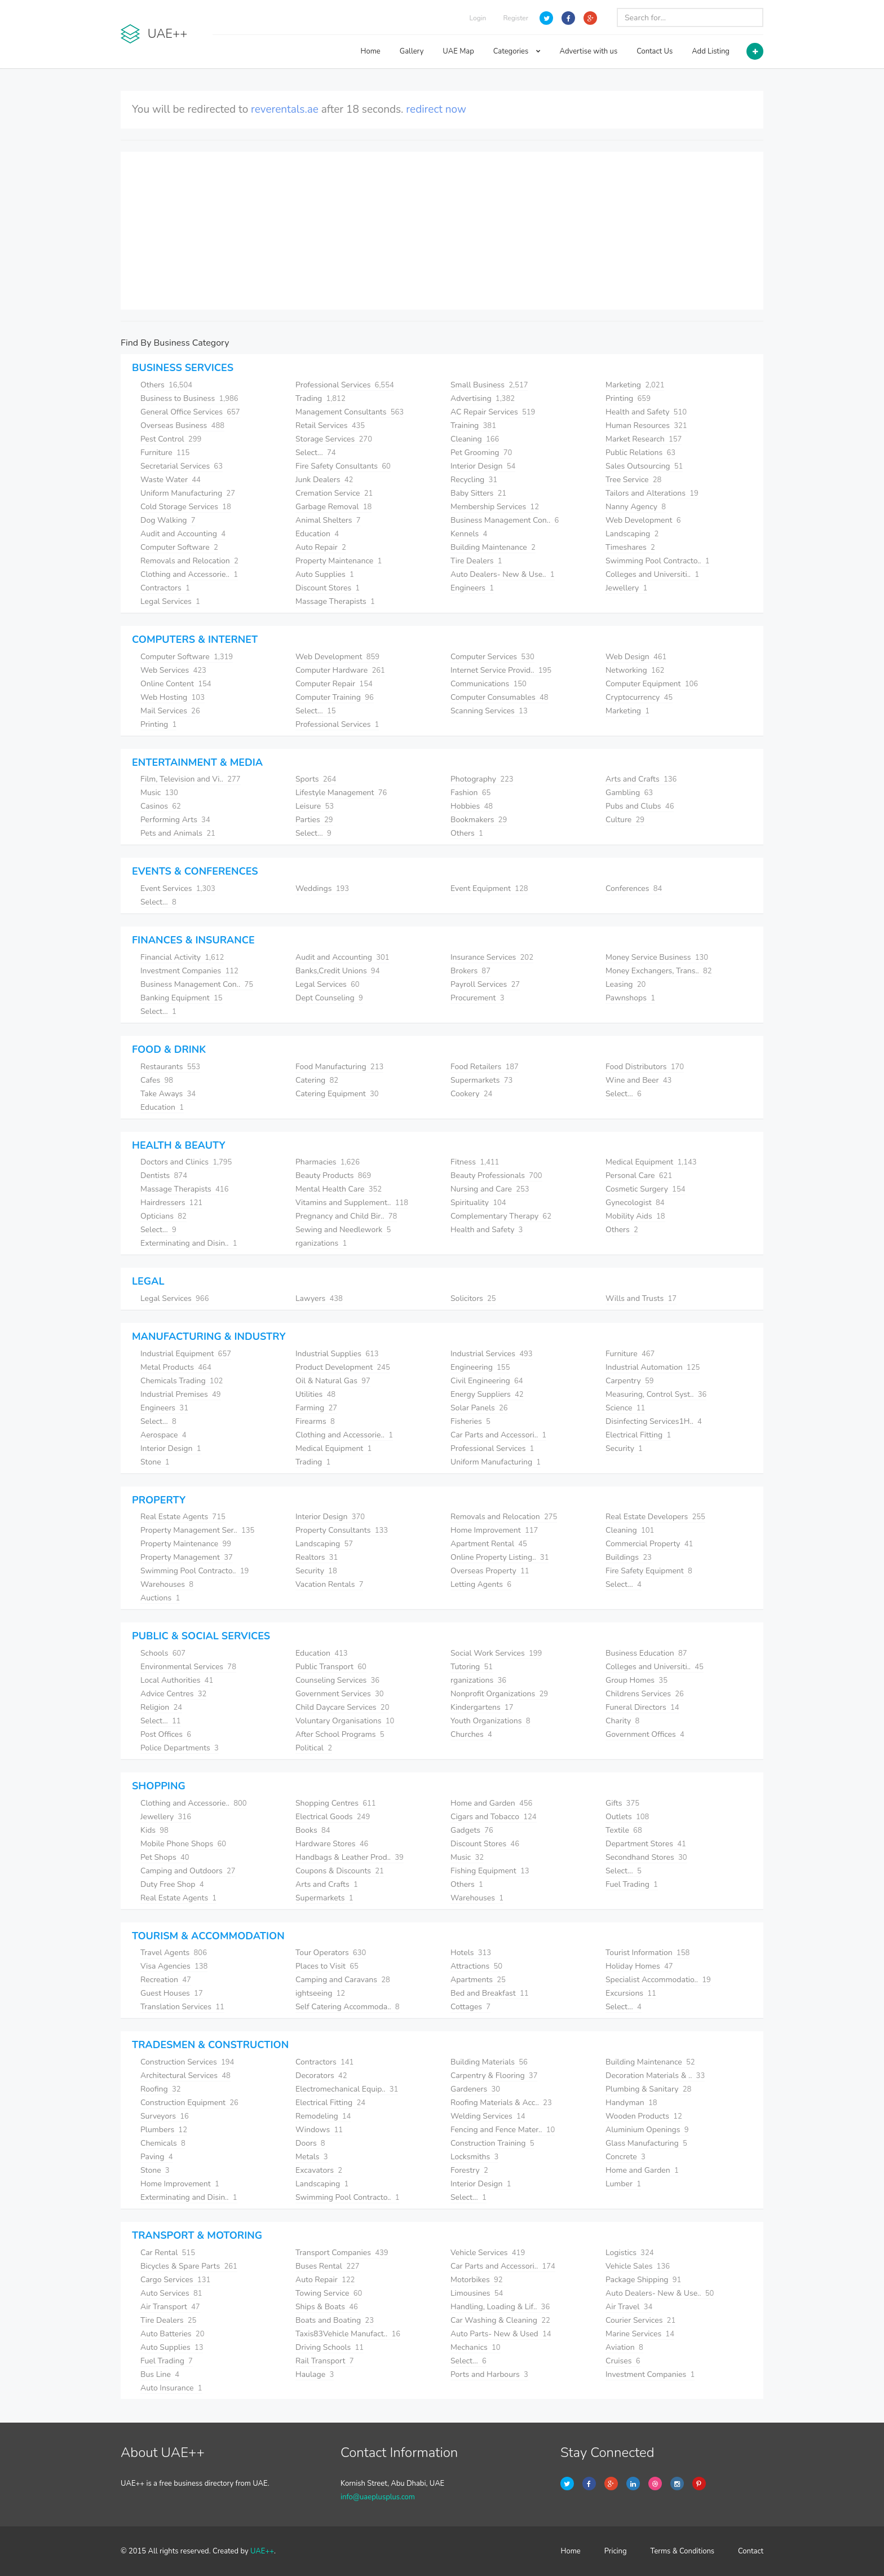 This screenshot has height=2576, width=884. I want to click on Home Improvement, so click(494, 1530).